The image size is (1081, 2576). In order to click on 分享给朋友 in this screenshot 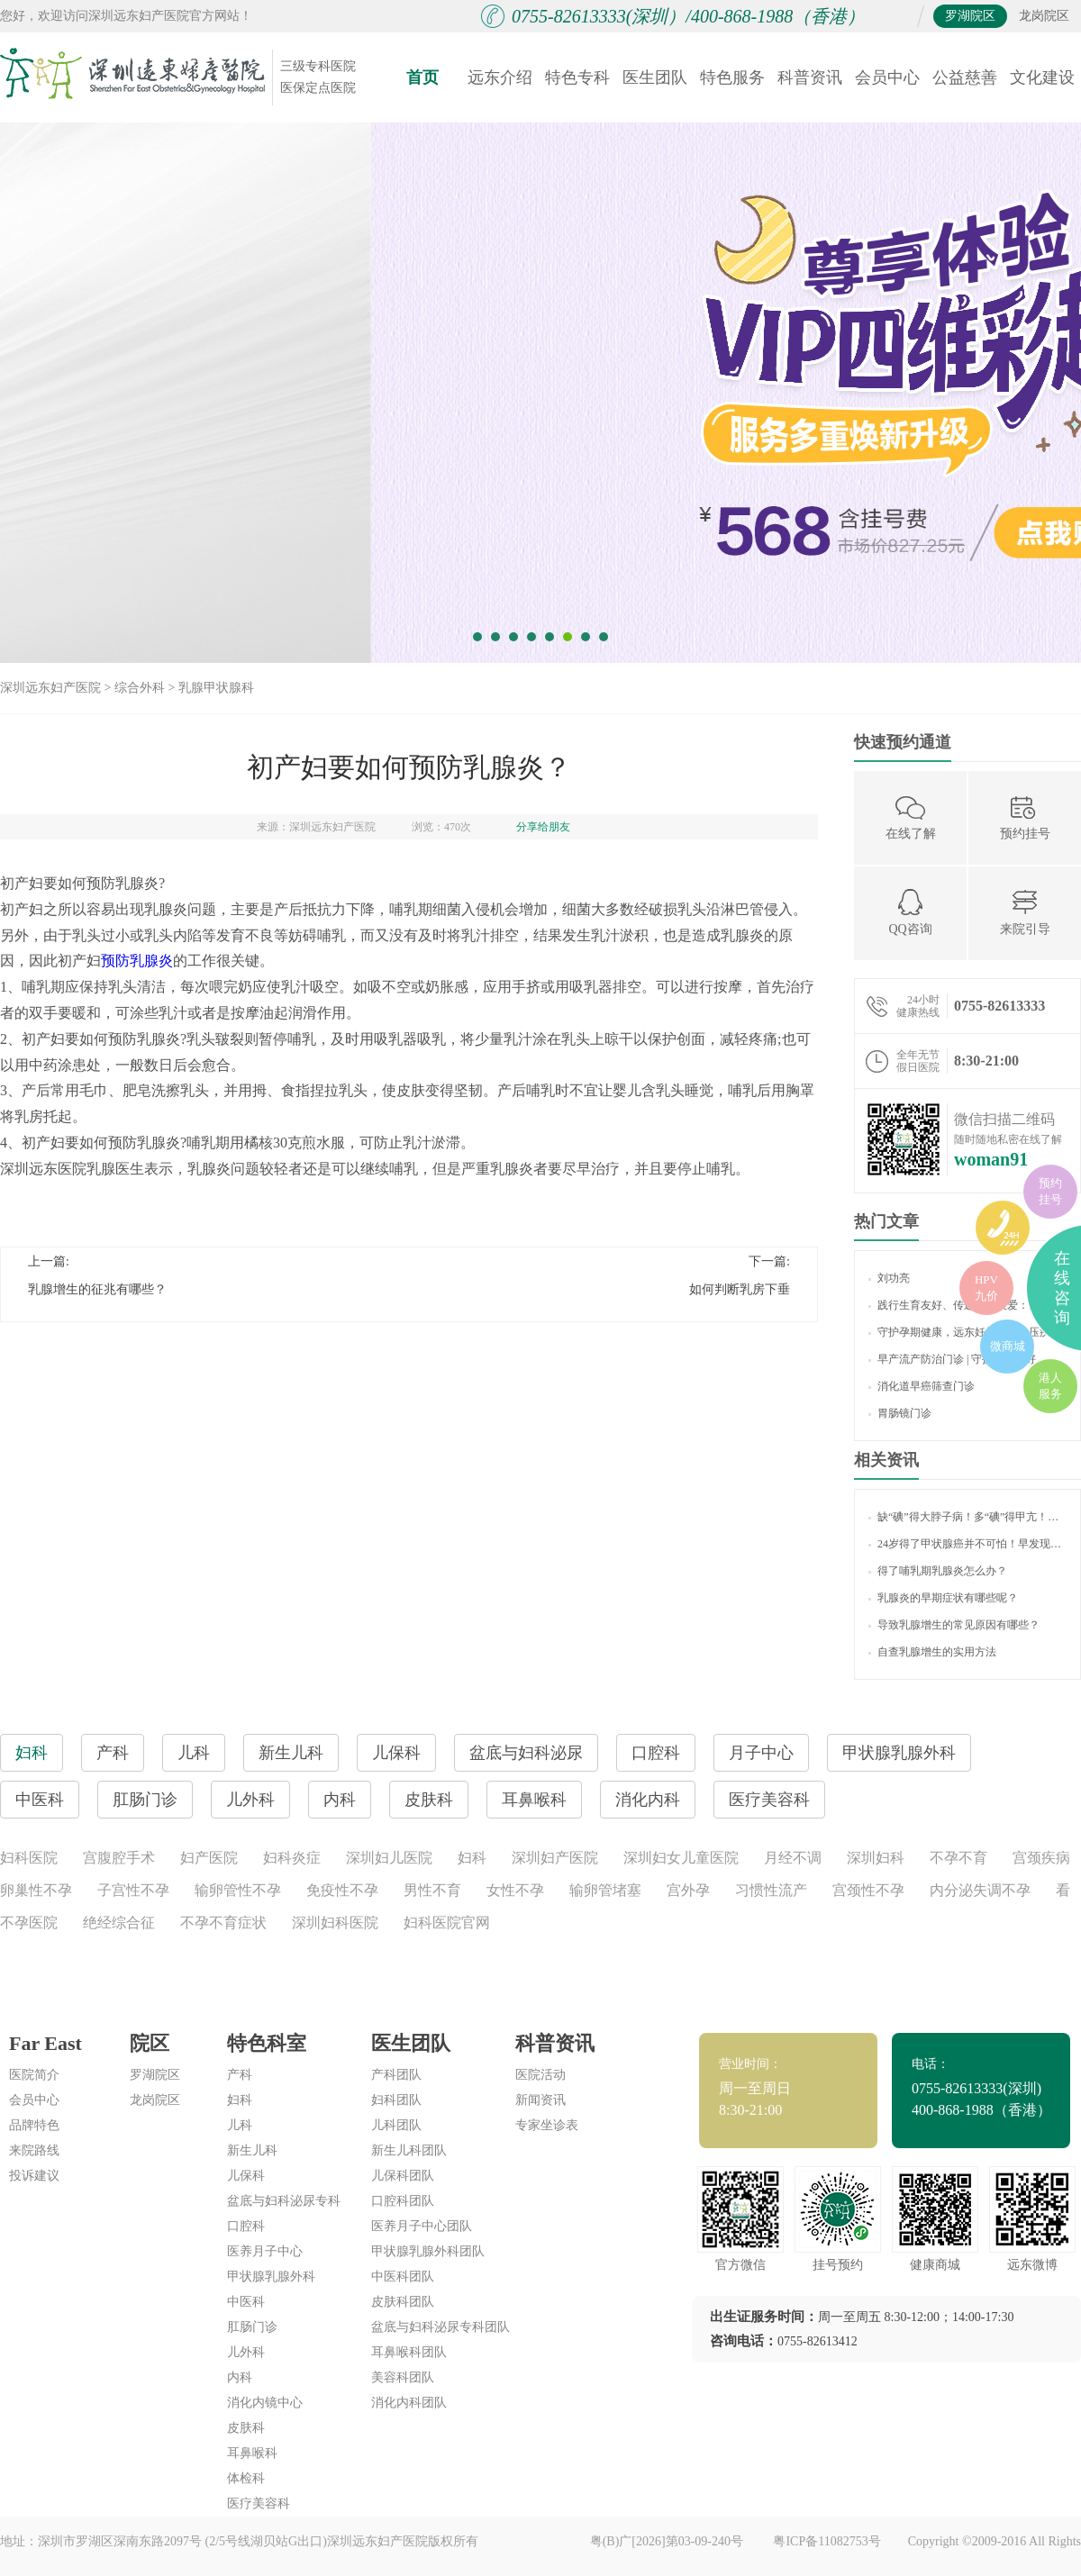, I will do `click(543, 827)`.